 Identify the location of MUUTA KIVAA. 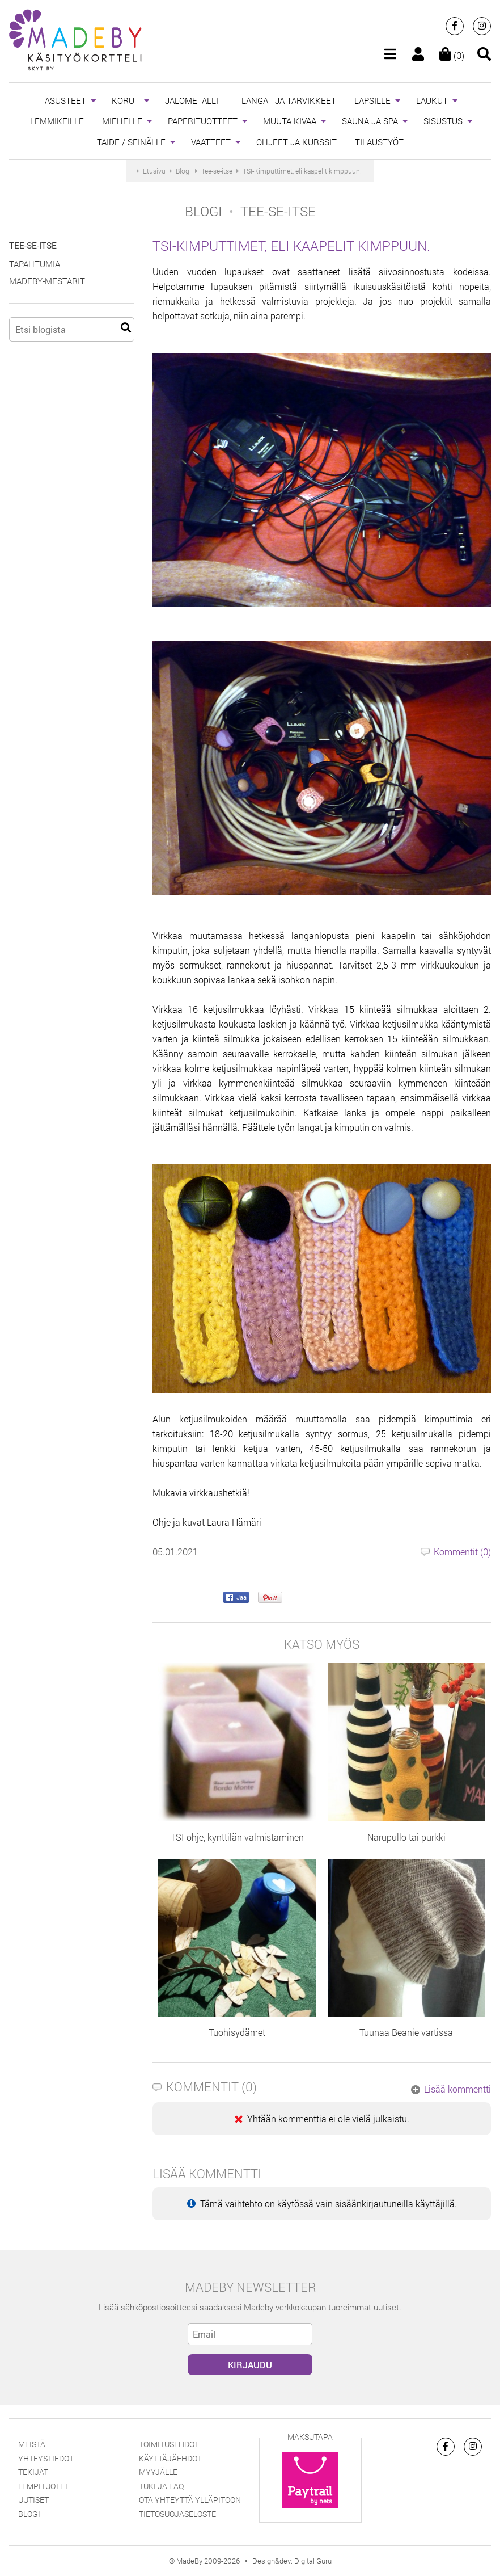
(289, 121).